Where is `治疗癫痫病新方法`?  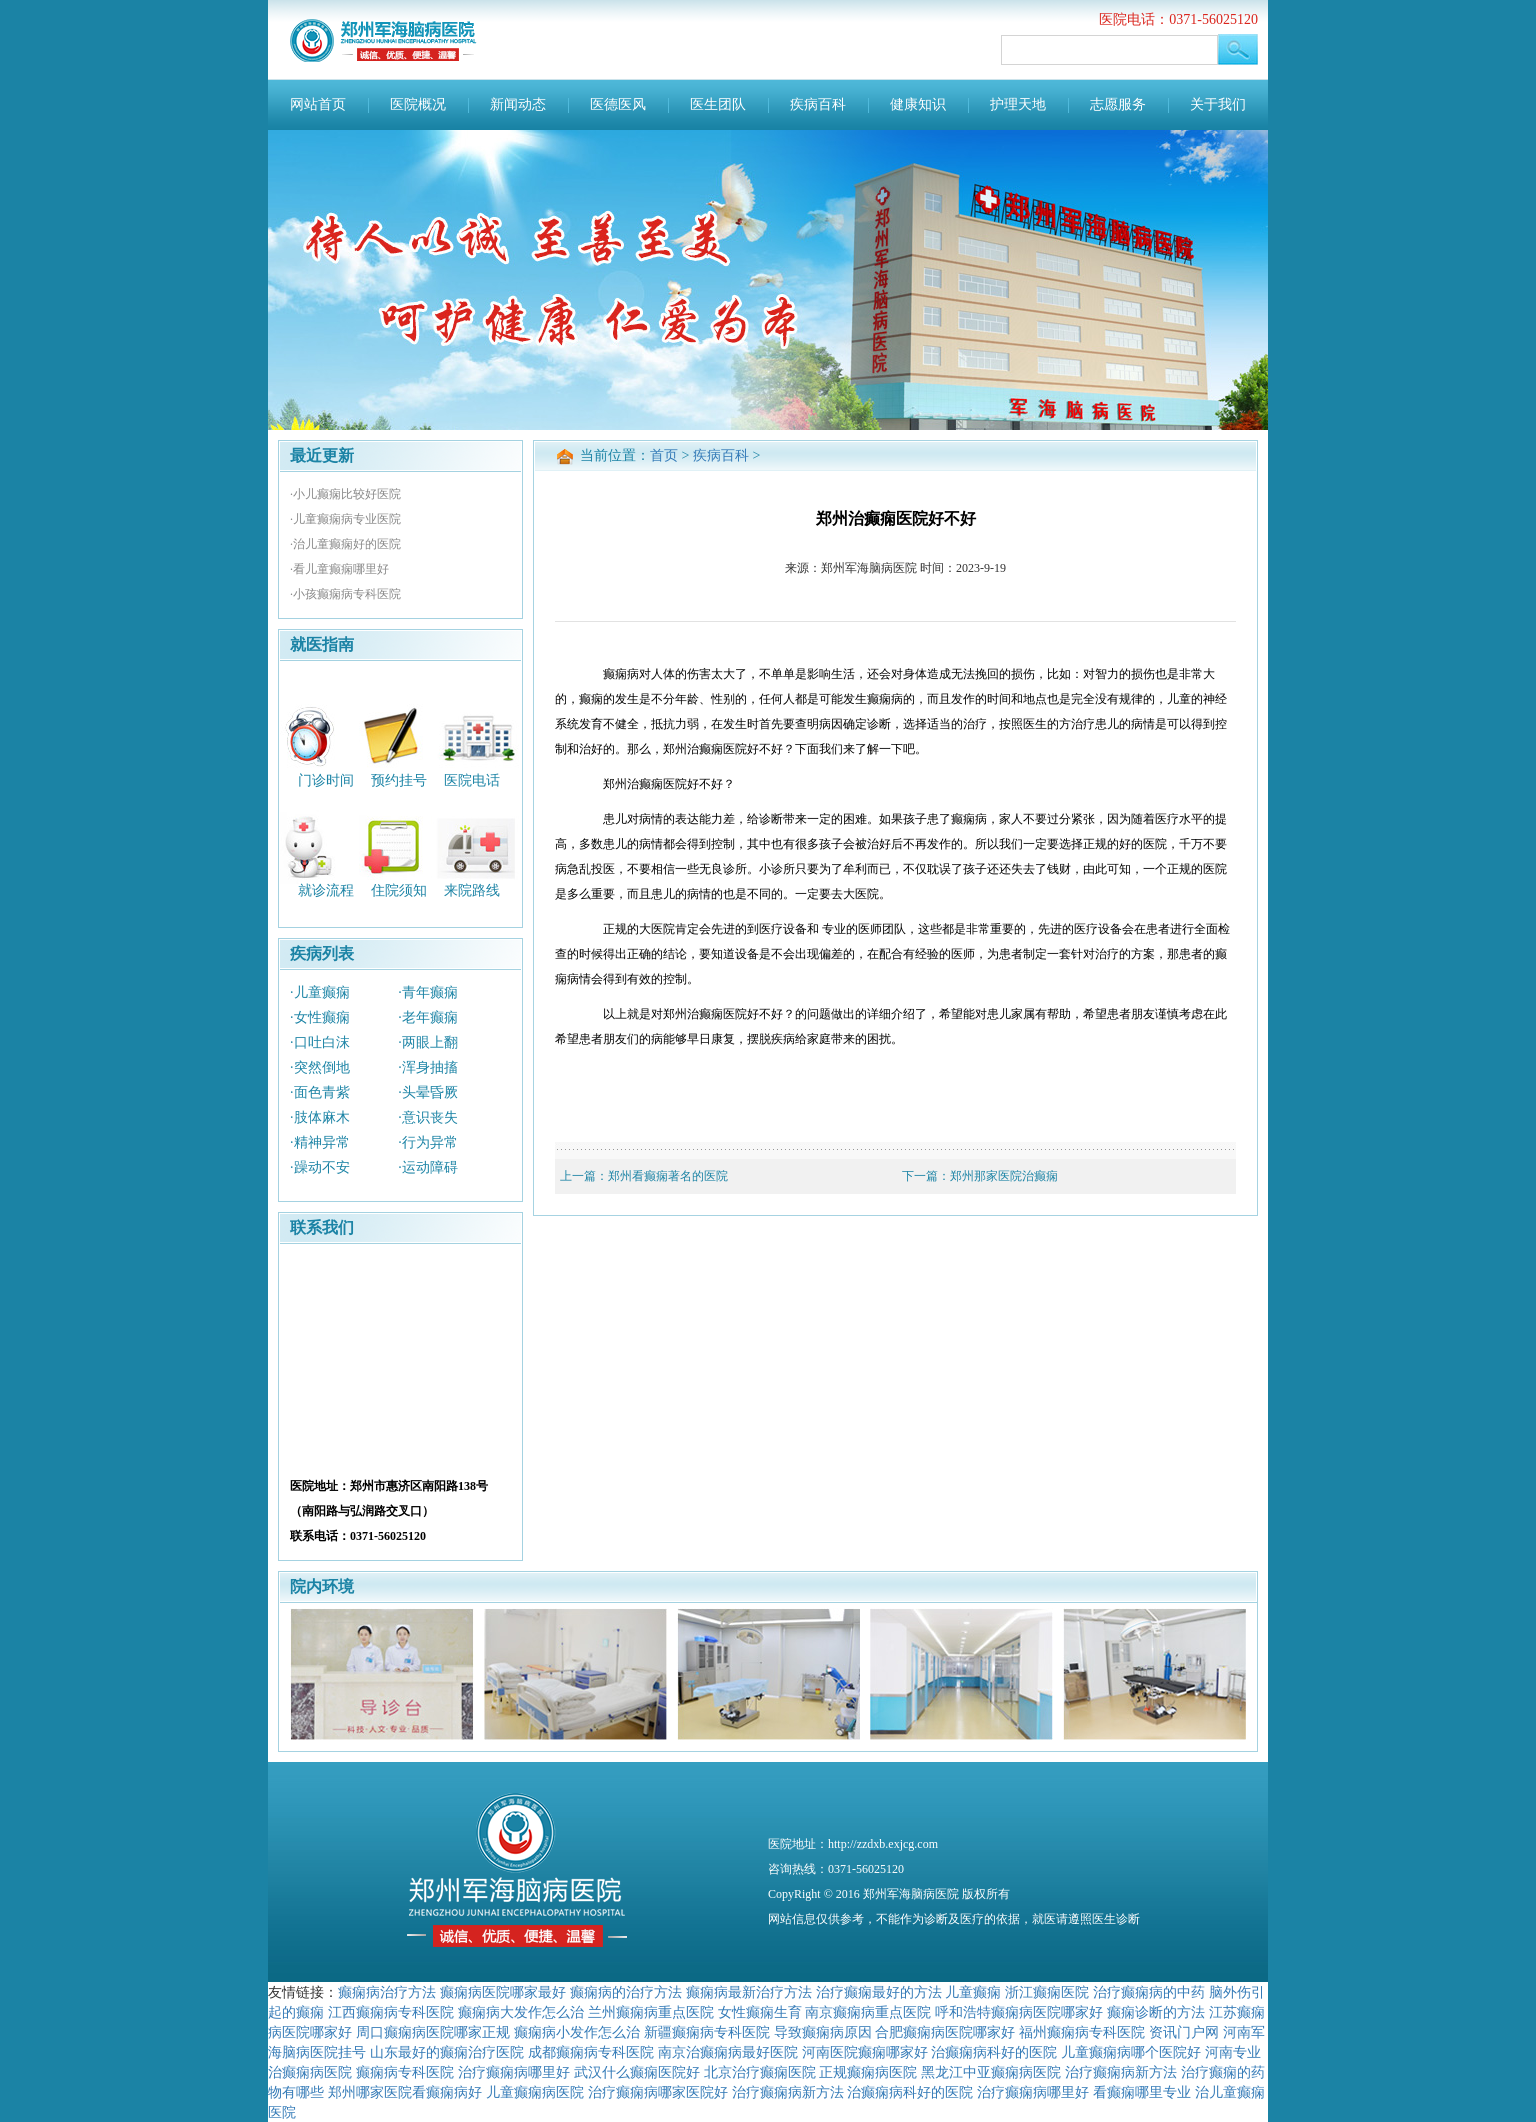 治疗癫痫病新方法 is located at coordinates (1121, 2072).